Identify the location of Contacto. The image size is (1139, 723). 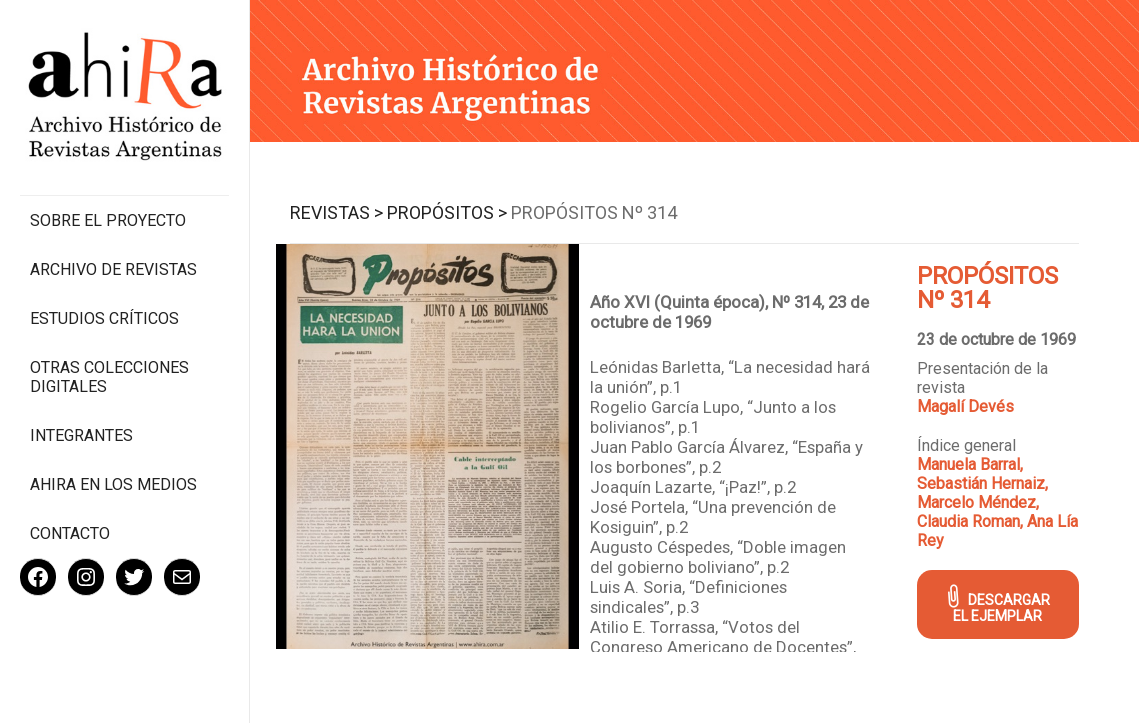
(70, 533).